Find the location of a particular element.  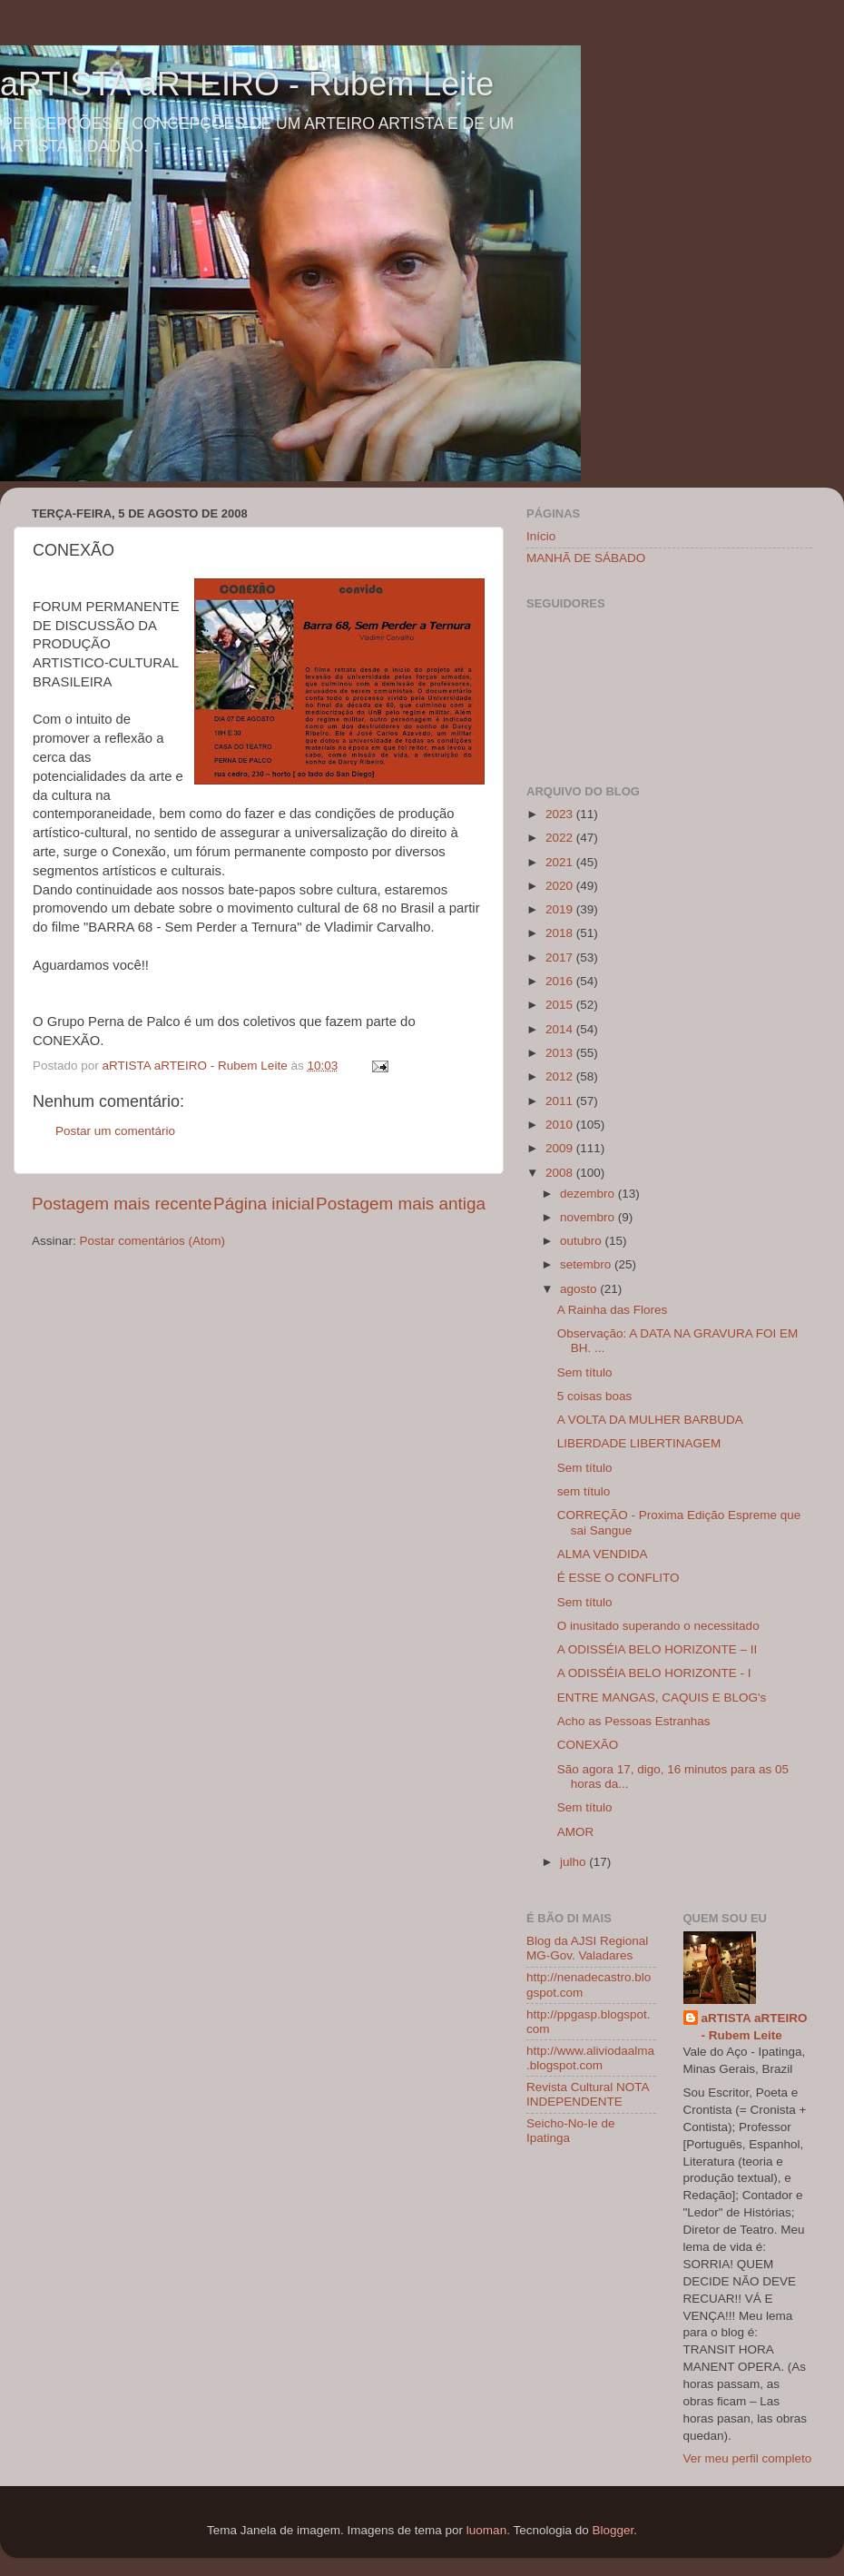

2018 is located at coordinates (560, 933).